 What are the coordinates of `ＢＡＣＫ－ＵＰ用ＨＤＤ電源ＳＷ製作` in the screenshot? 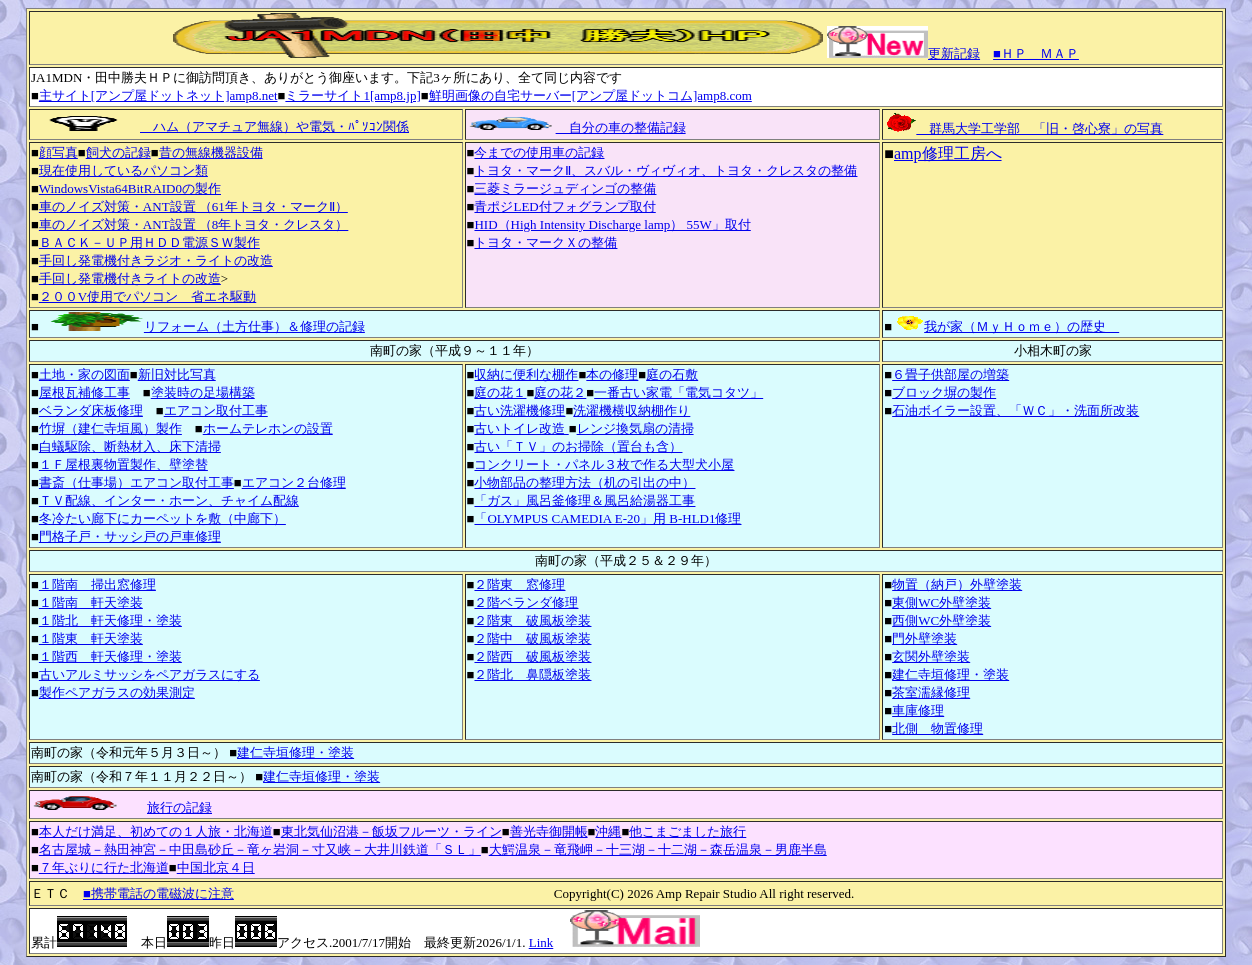 It's located at (149, 242).